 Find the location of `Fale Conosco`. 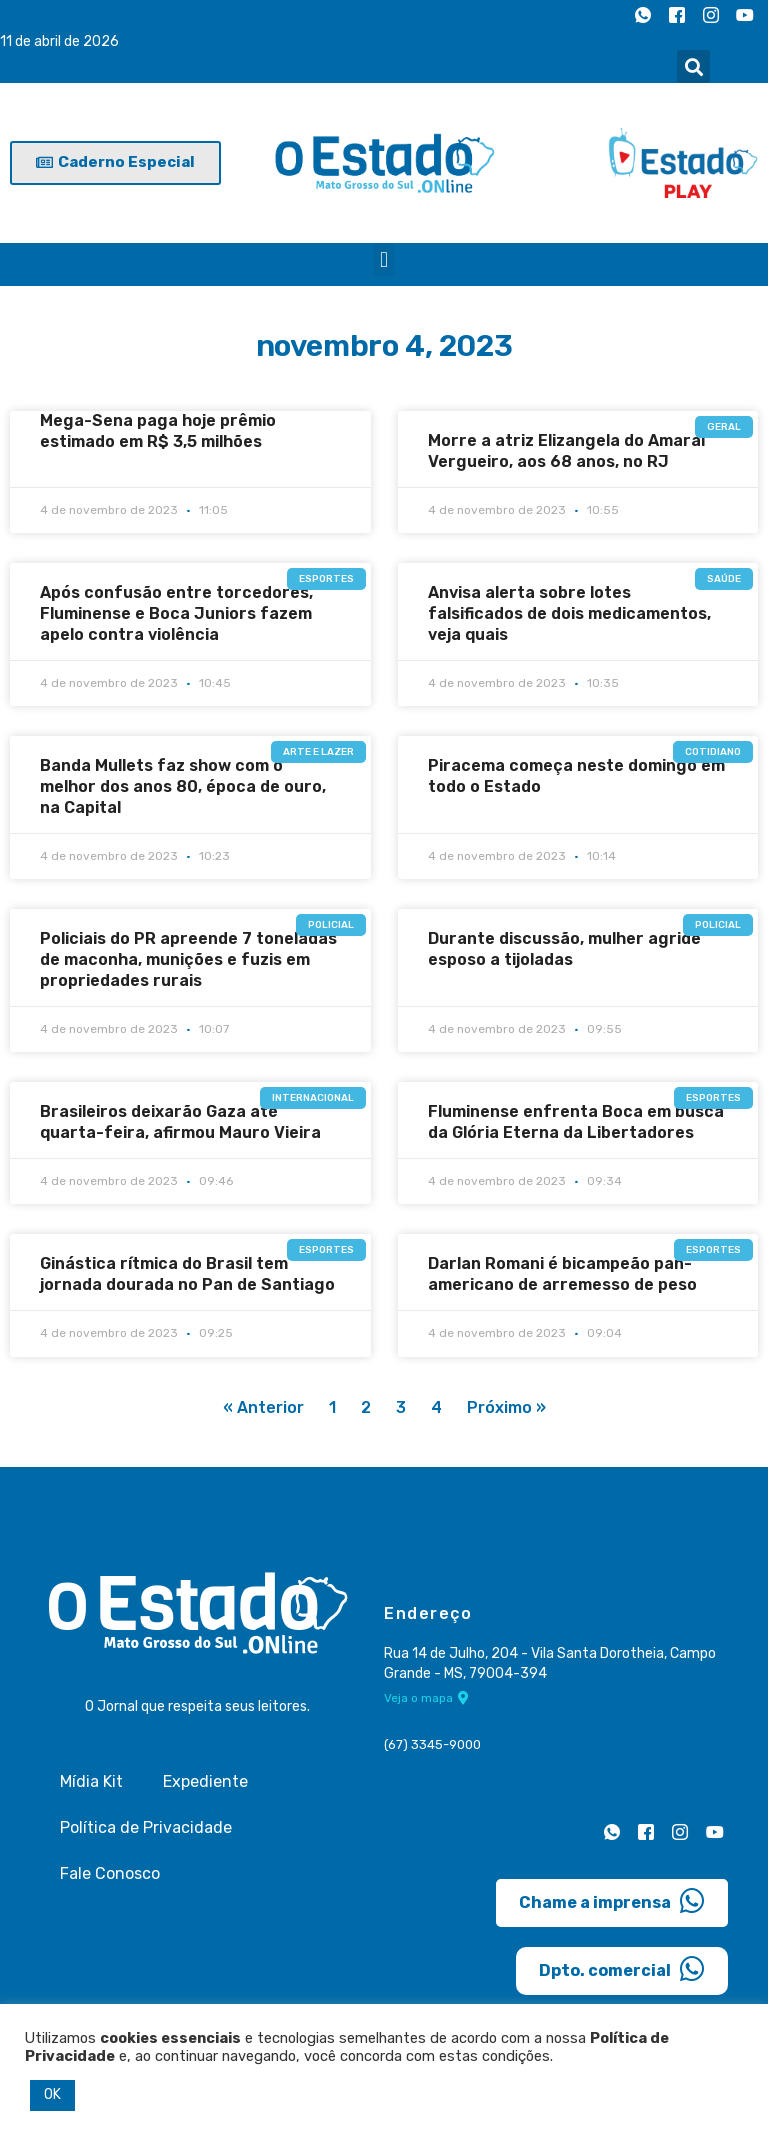

Fale Conosco is located at coordinates (110, 1873).